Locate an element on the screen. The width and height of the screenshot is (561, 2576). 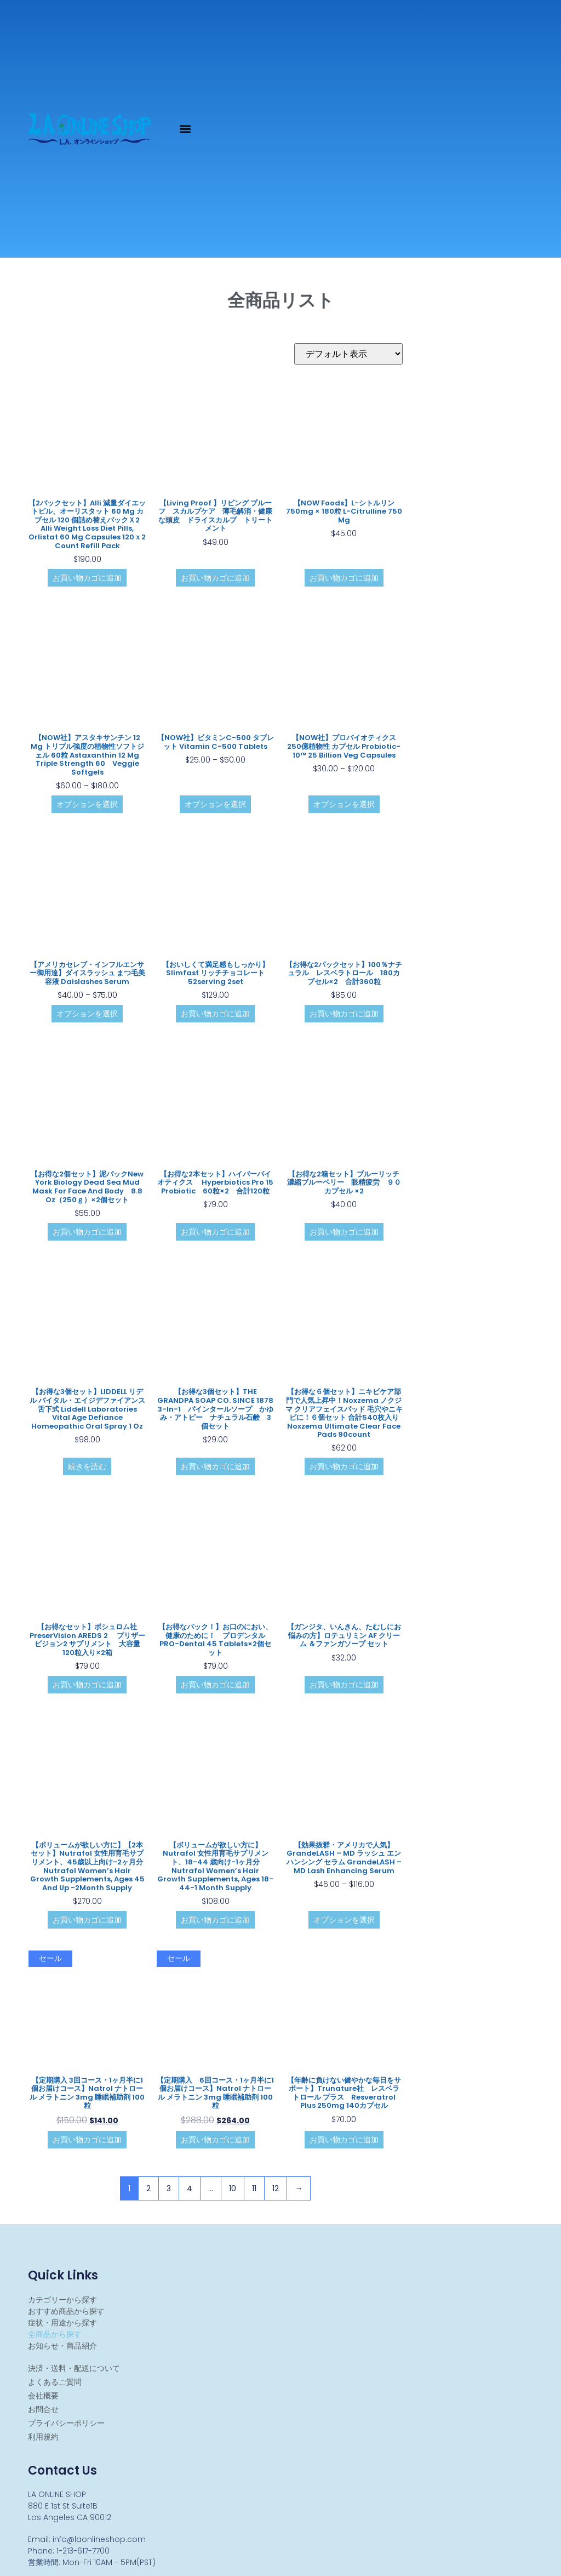
オプションを選択 [“【NOW社】ビタミンC-500 タブレット Vitamin C-500 Tablets” のオプションを選択] is located at coordinates (215, 804).